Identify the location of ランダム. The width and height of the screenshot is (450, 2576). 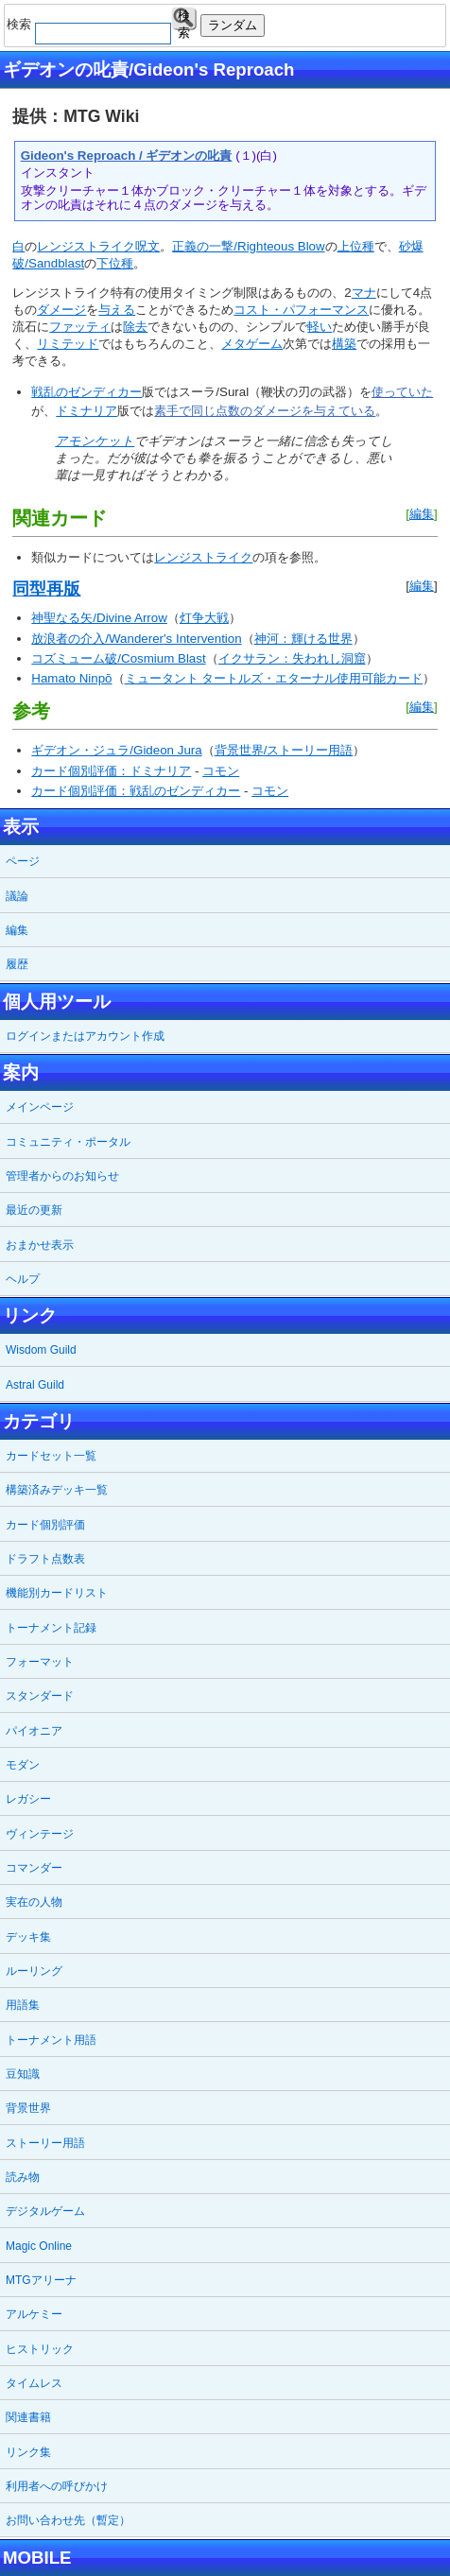
(232, 25).